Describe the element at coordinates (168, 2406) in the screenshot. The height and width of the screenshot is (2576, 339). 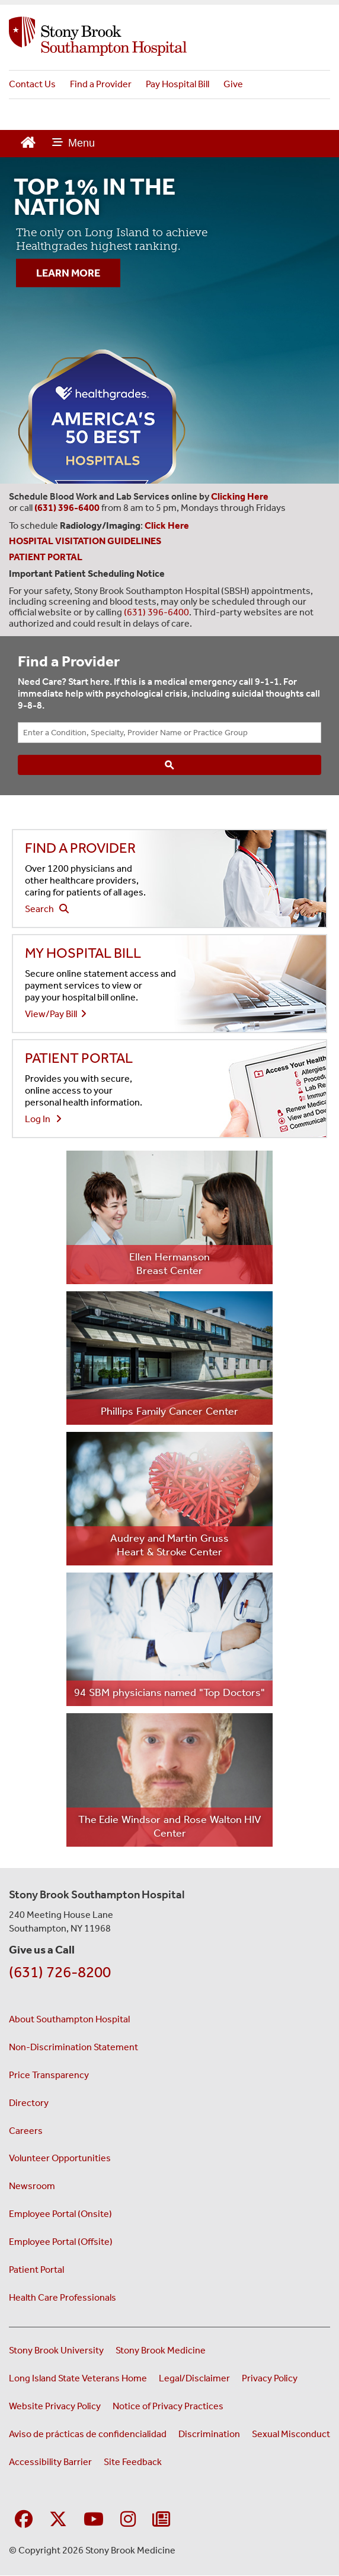
I see `Notice of Privacy Practices` at that location.